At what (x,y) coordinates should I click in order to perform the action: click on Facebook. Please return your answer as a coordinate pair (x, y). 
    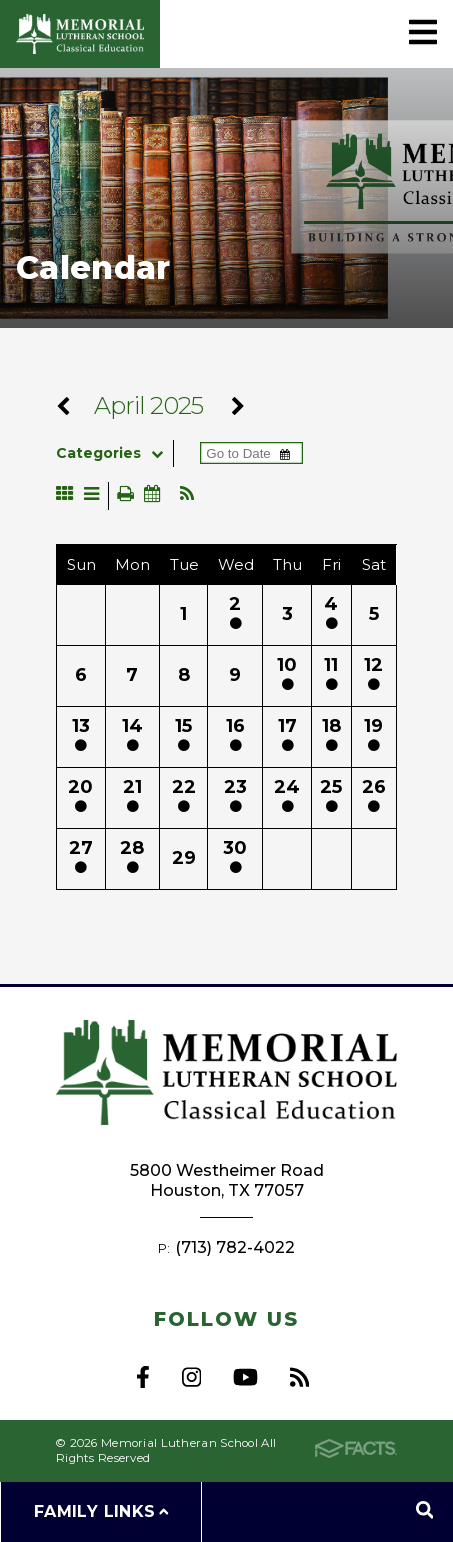
    Looking at the image, I should click on (143, 1377).